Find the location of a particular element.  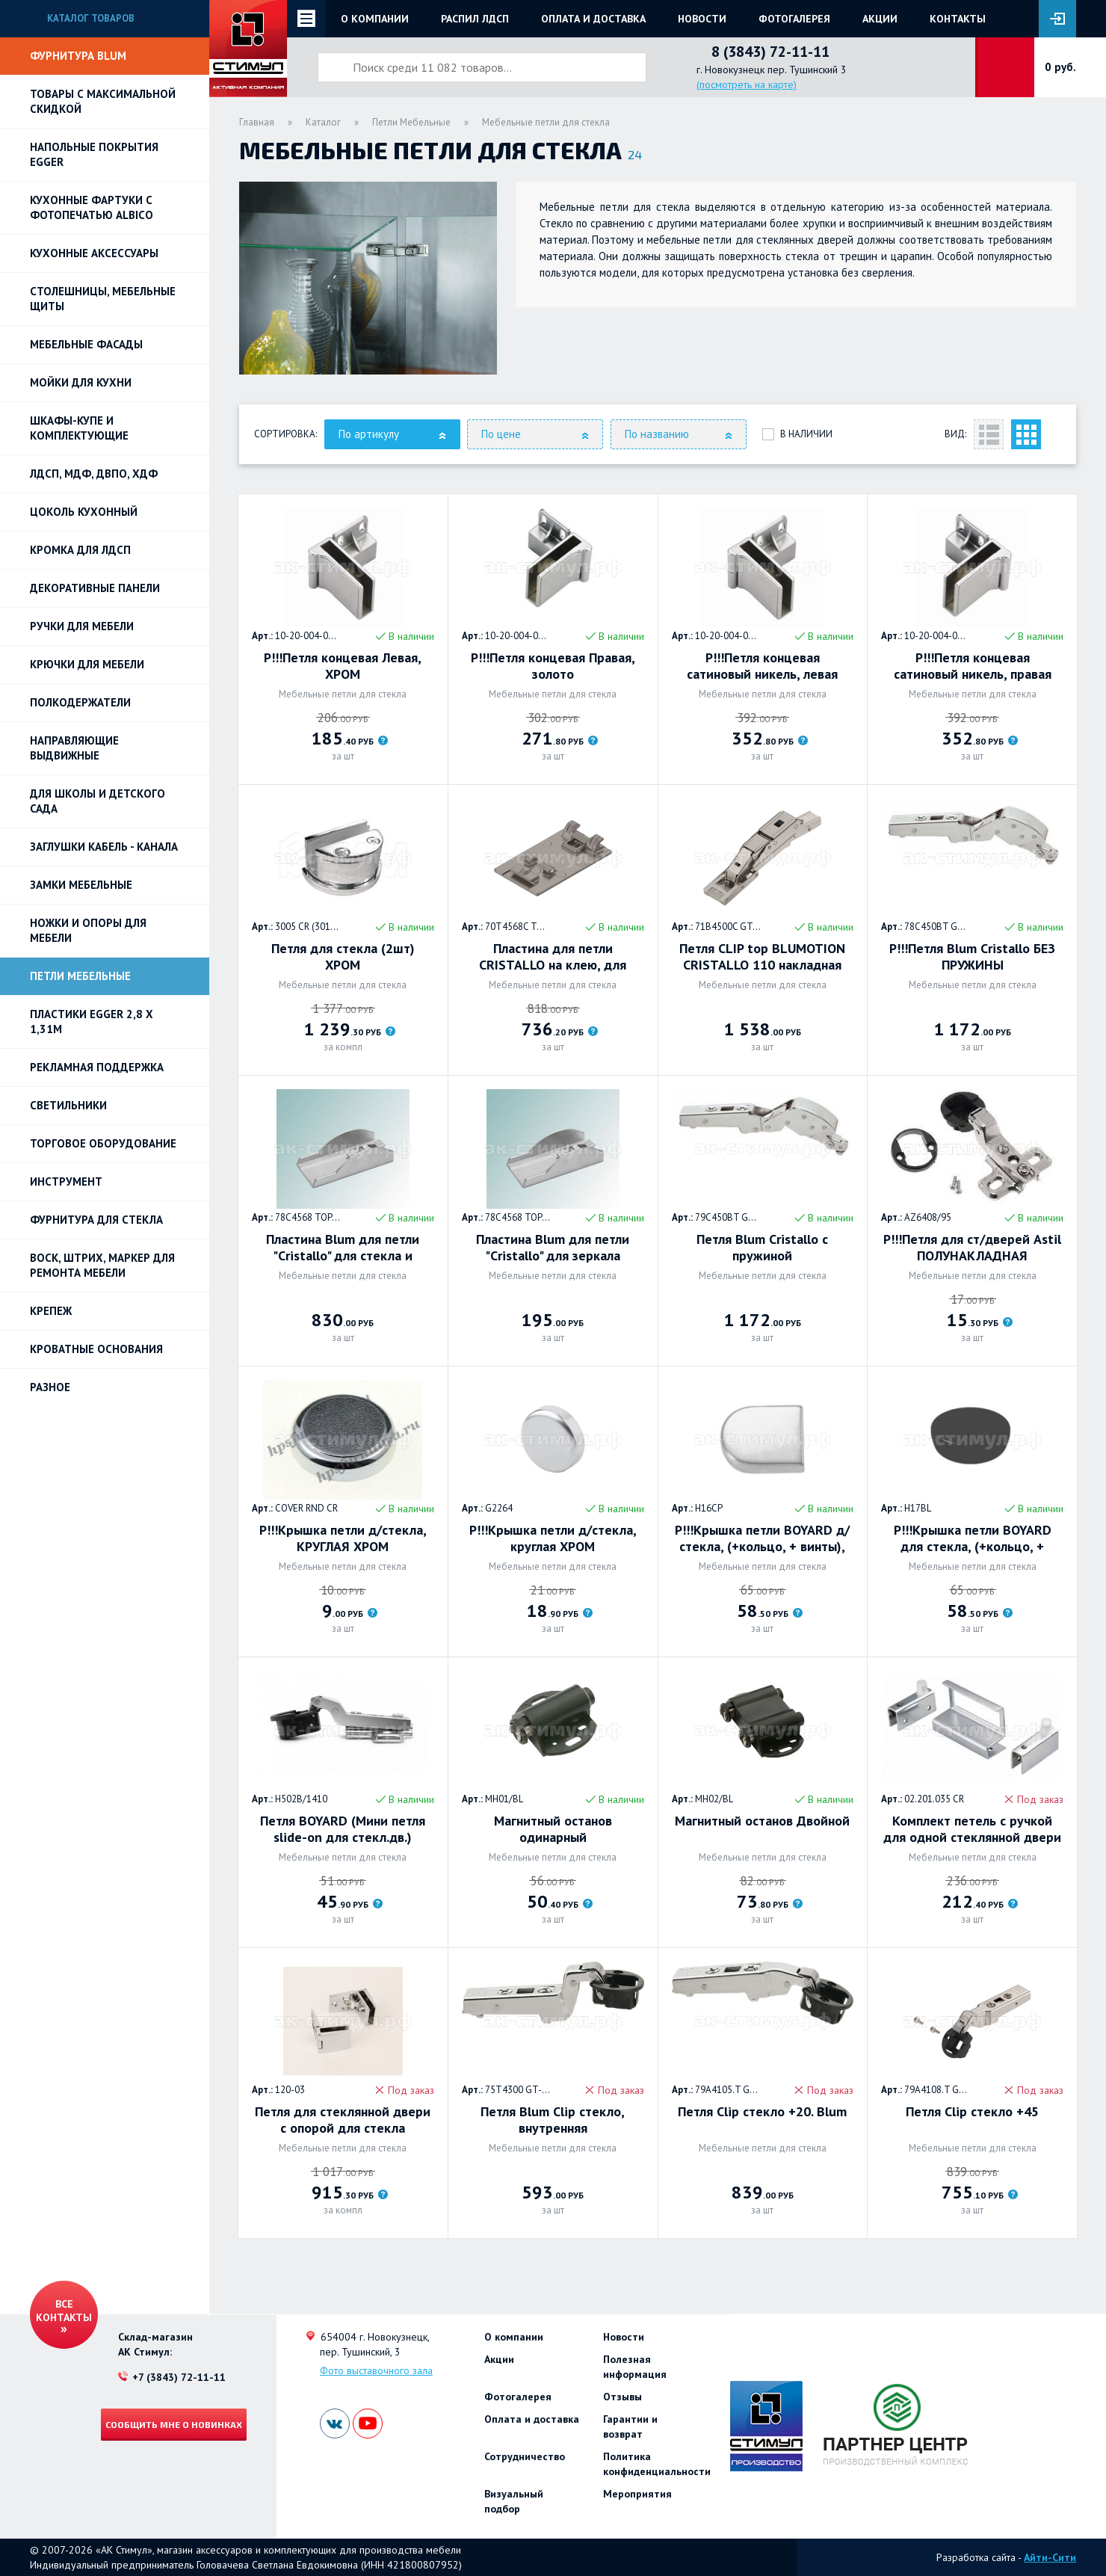

ЗАГЛУШКИ КАБЕЛЬ - КАНАЛА is located at coordinates (104, 846).